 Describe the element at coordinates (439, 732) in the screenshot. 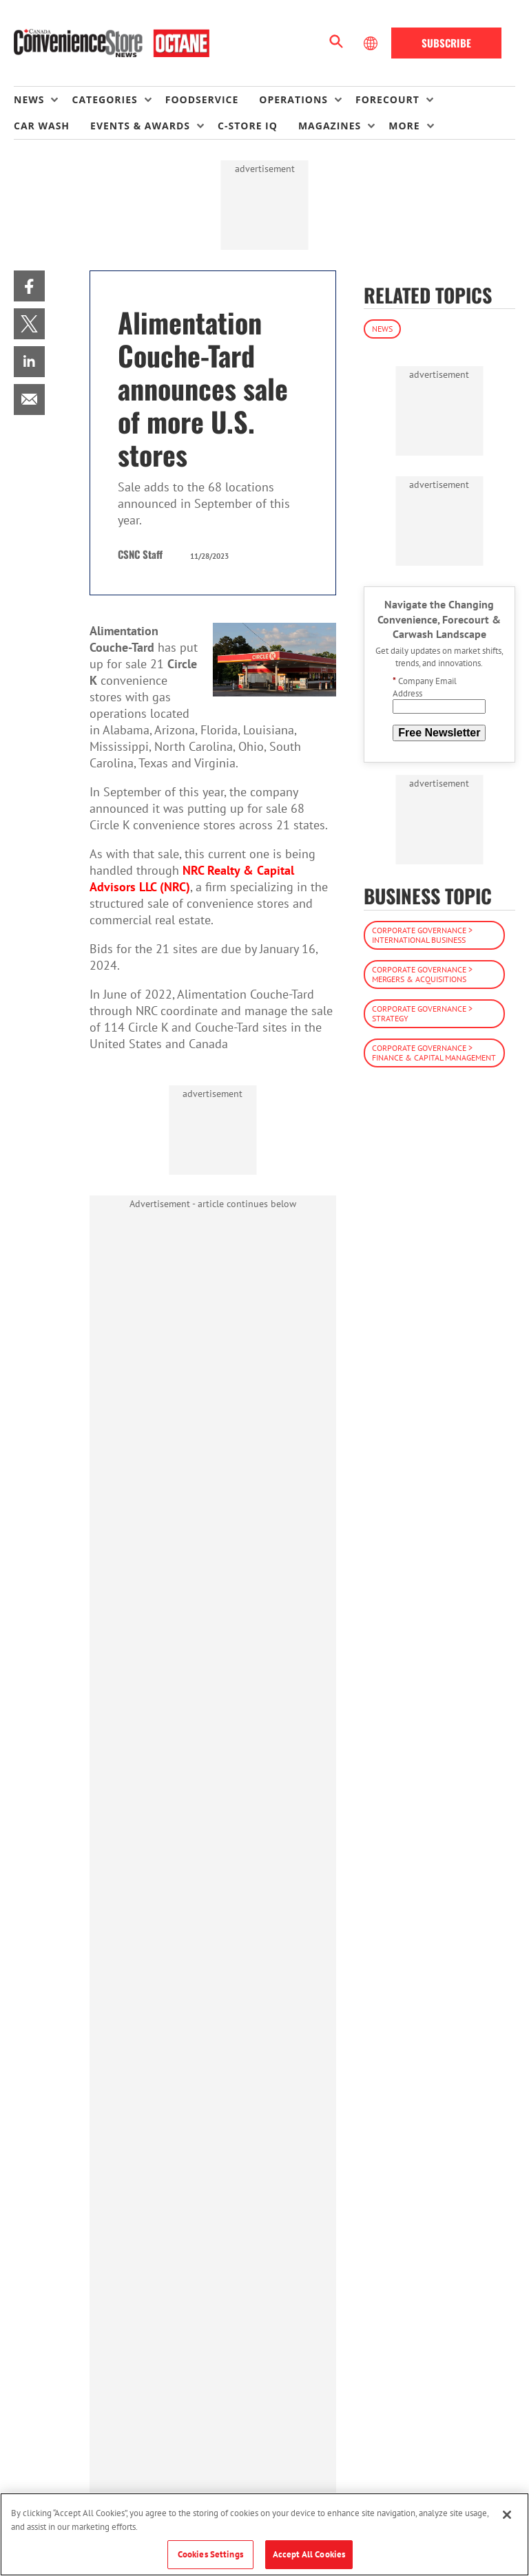

I see `Free Newsletter` at that location.